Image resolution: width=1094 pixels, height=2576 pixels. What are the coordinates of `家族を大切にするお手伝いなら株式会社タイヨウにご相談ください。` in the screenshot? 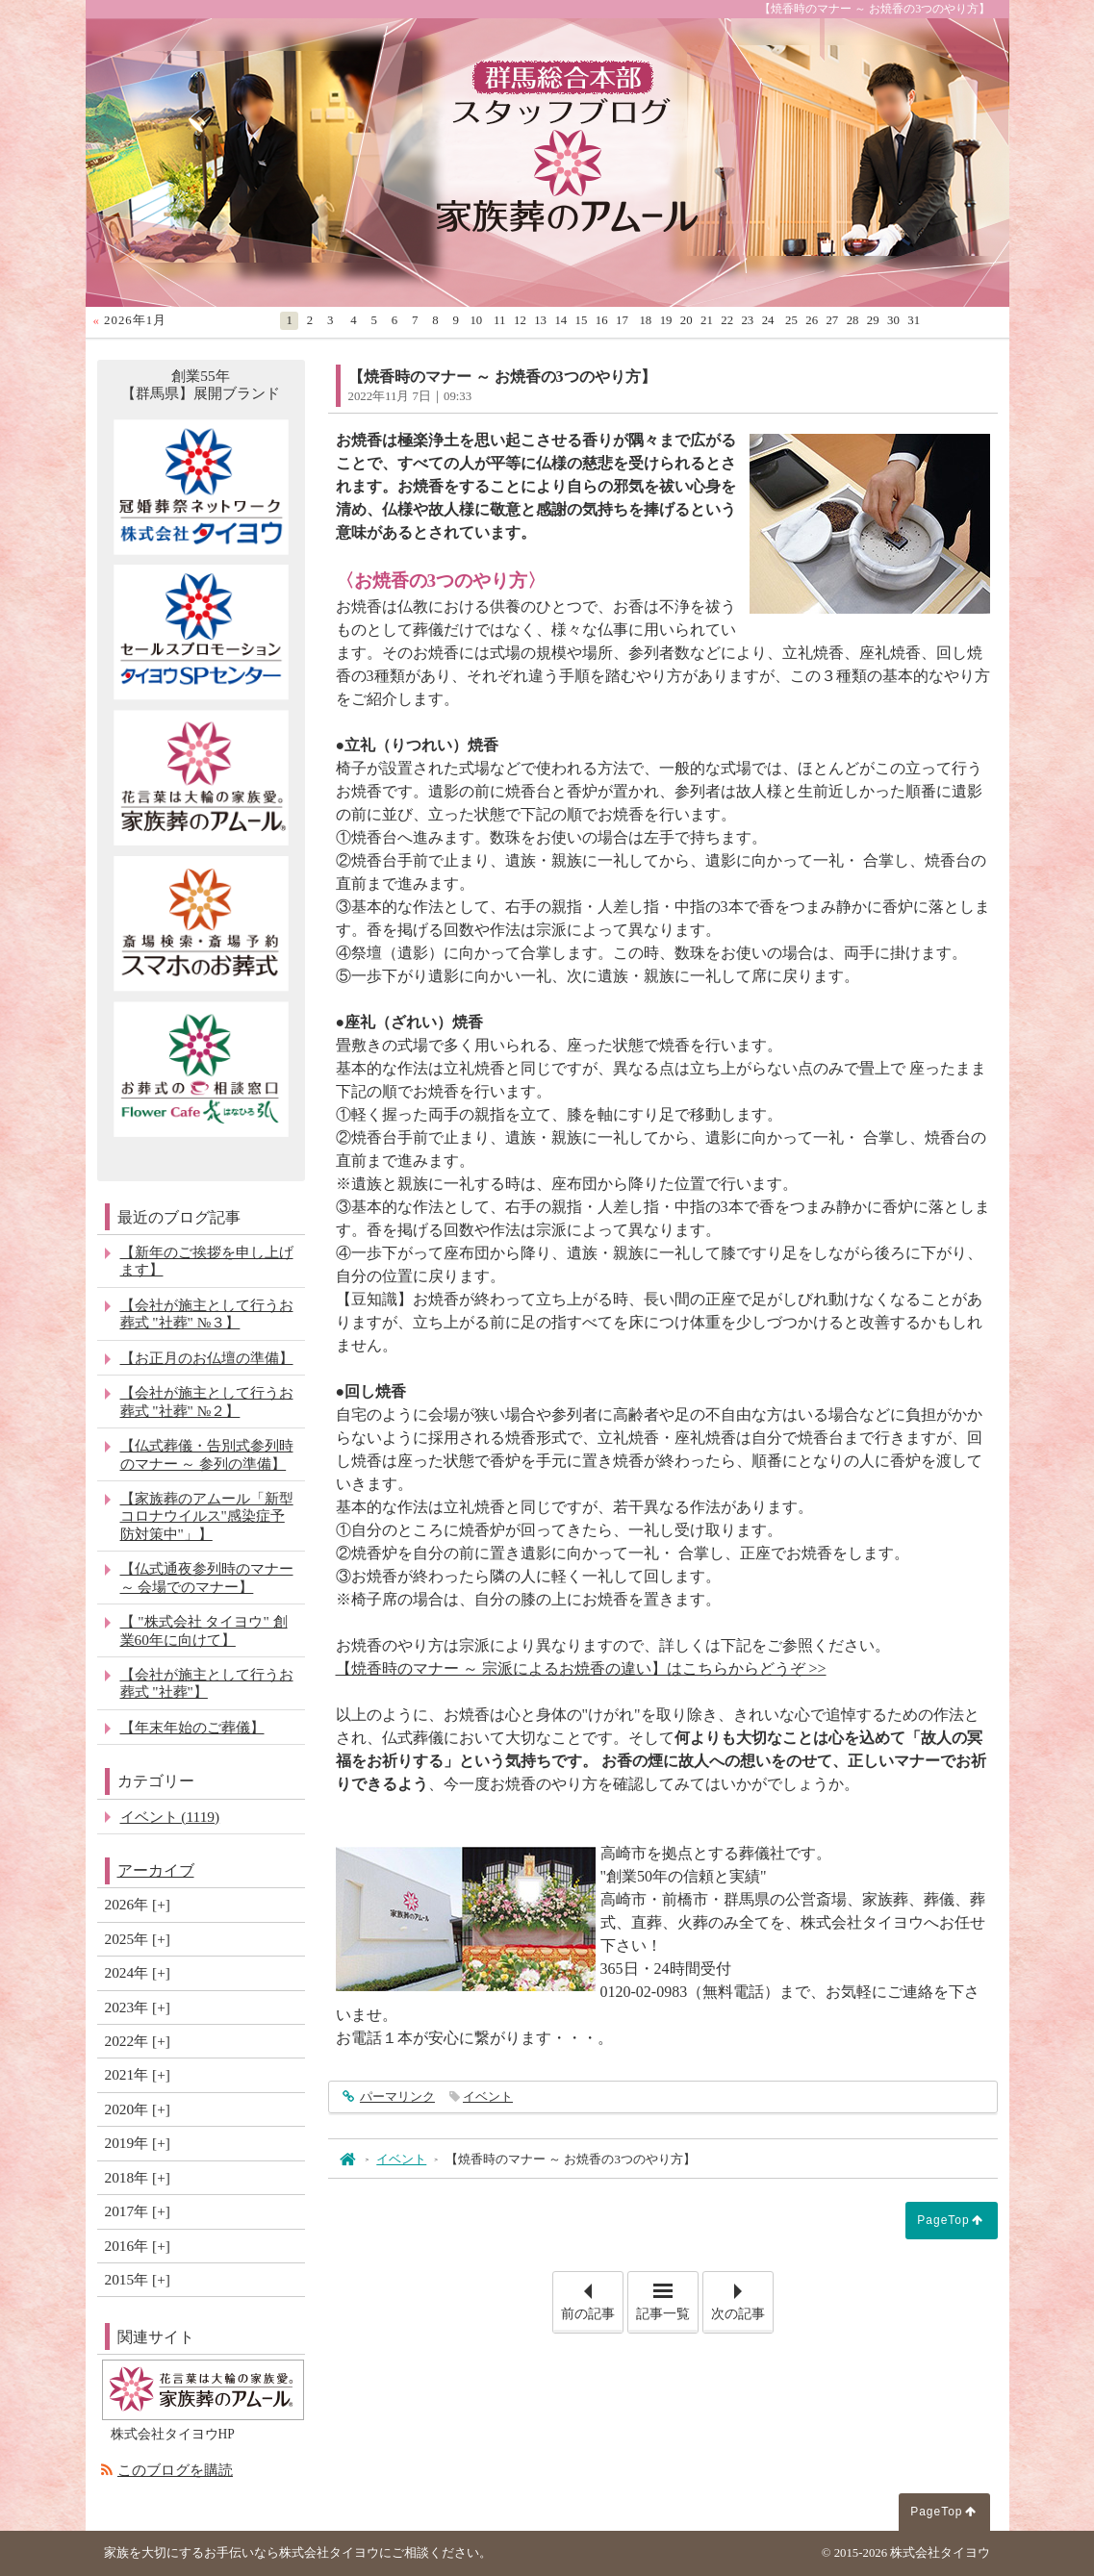 It's located at (298, 2553).